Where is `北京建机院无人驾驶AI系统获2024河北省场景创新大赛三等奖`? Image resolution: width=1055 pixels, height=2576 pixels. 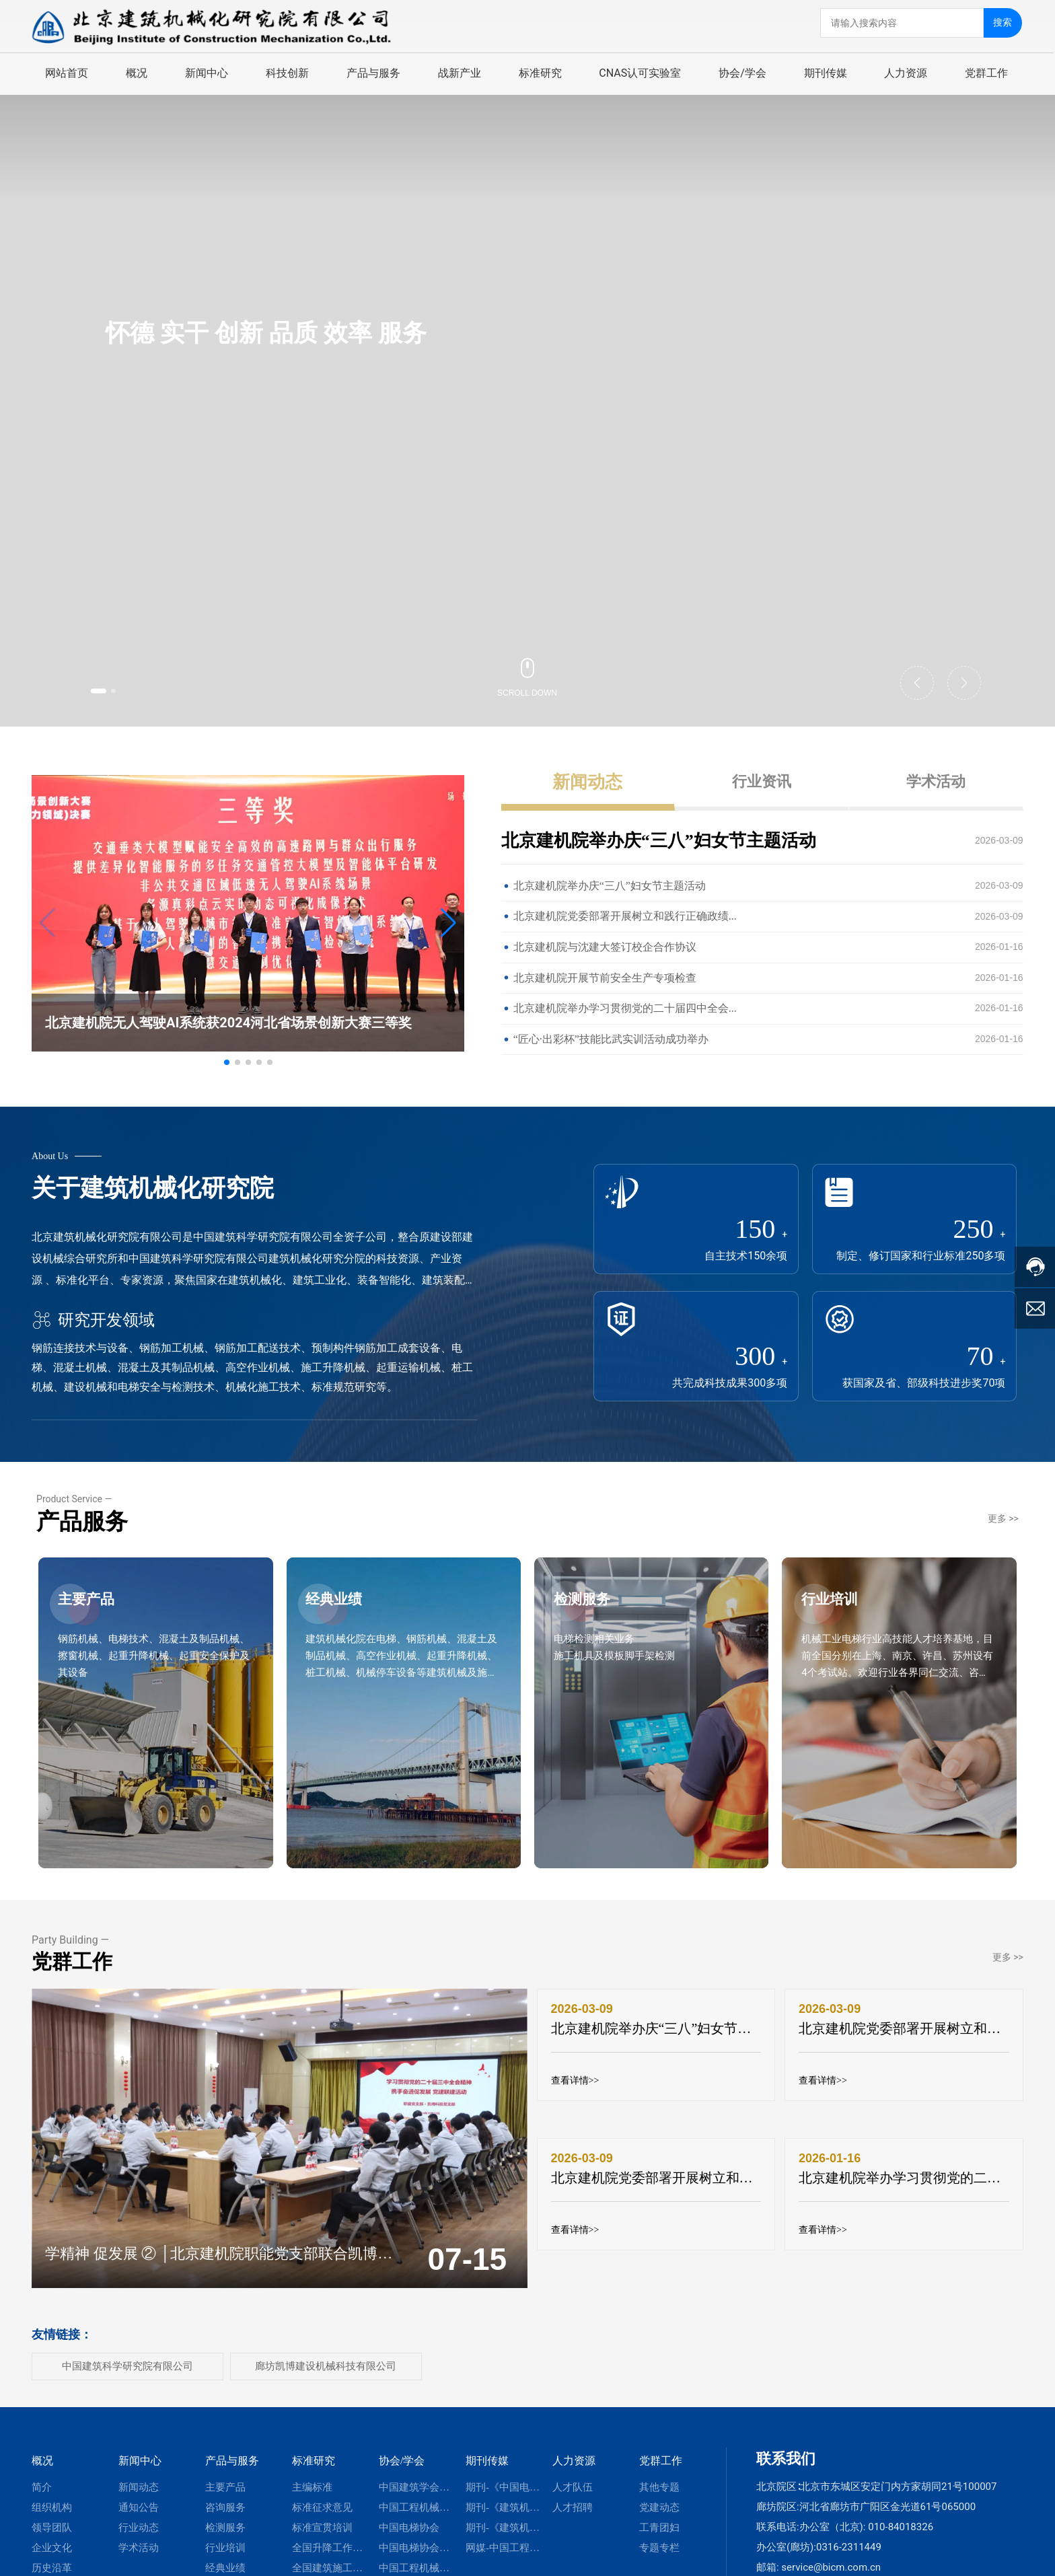
北京建机院无人驾驶AI系统获2024河北省场景创新大赛三等奖 is located at coordinates (228, 1022).